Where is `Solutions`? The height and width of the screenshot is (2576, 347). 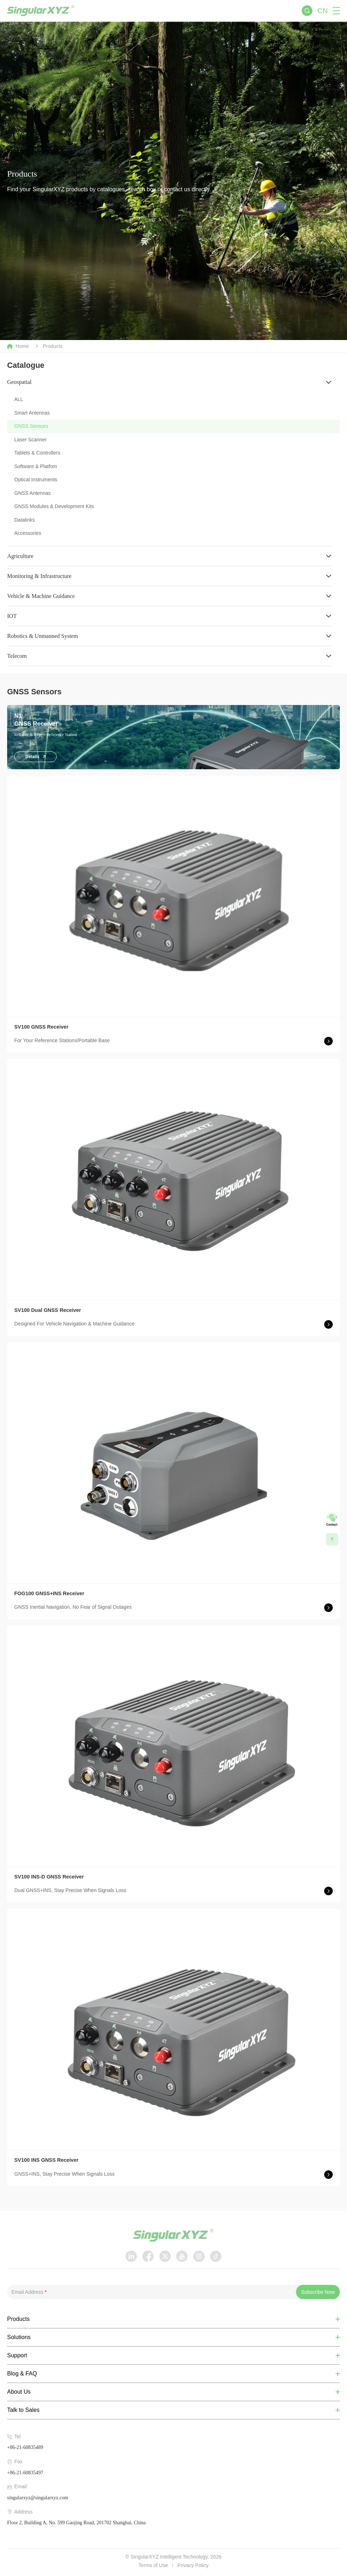 Solutions is located at coordinates (19, 2337).